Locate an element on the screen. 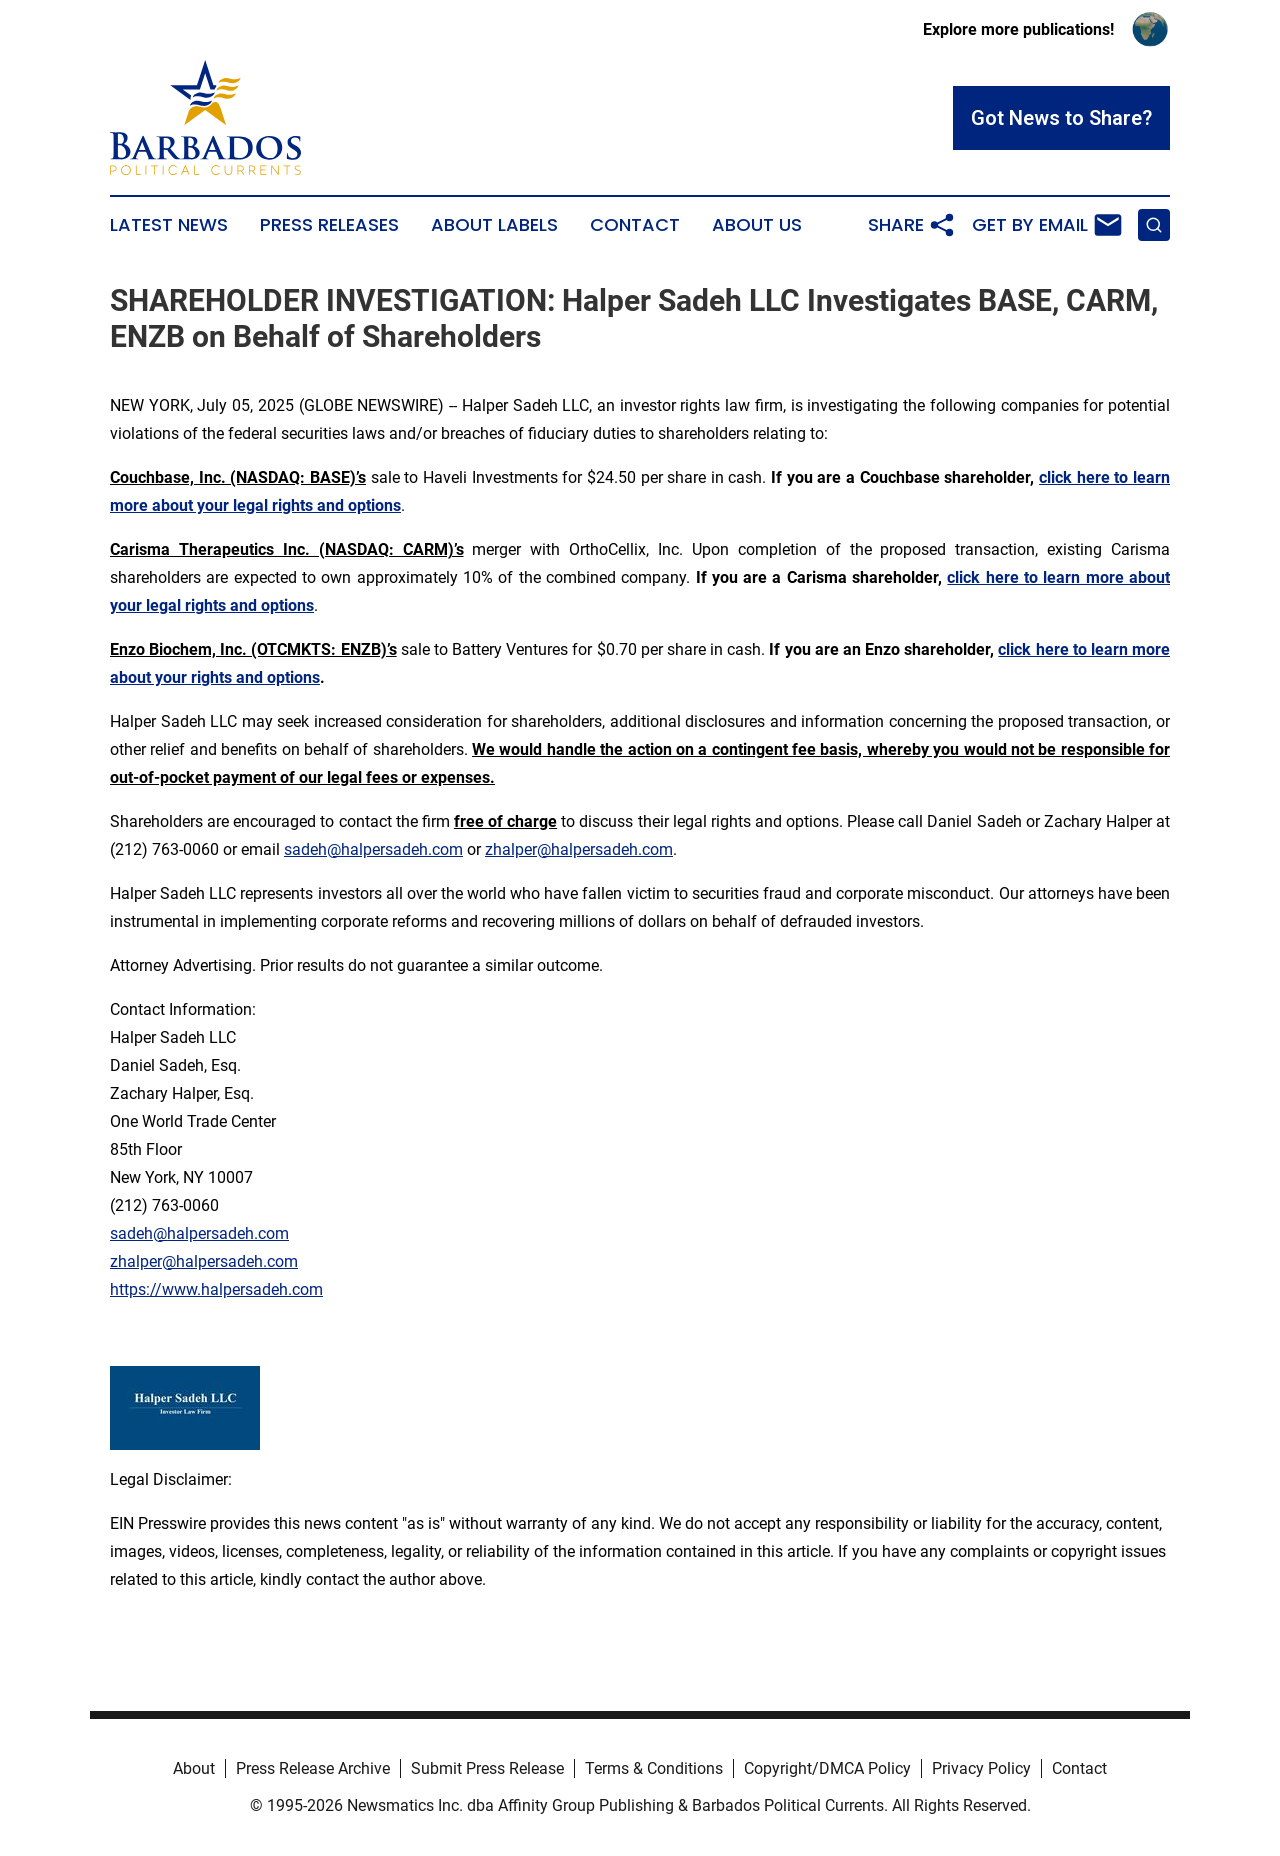 The height and width of the screenshot is (1856, 1280). Copyright/DMCA Policy is located at coordinates (827, 1768).